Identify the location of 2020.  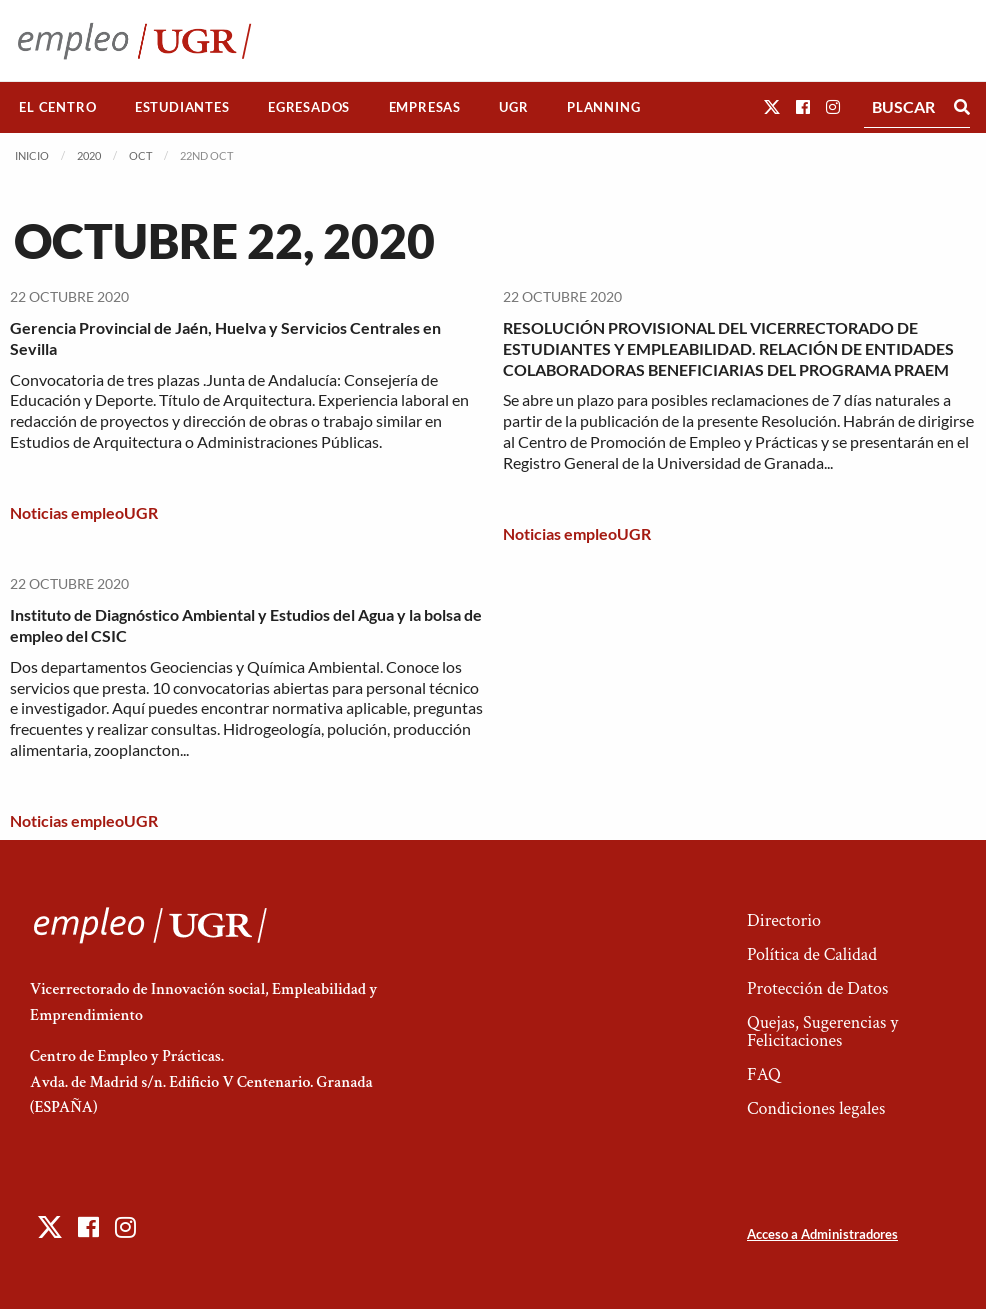
(89, 155).